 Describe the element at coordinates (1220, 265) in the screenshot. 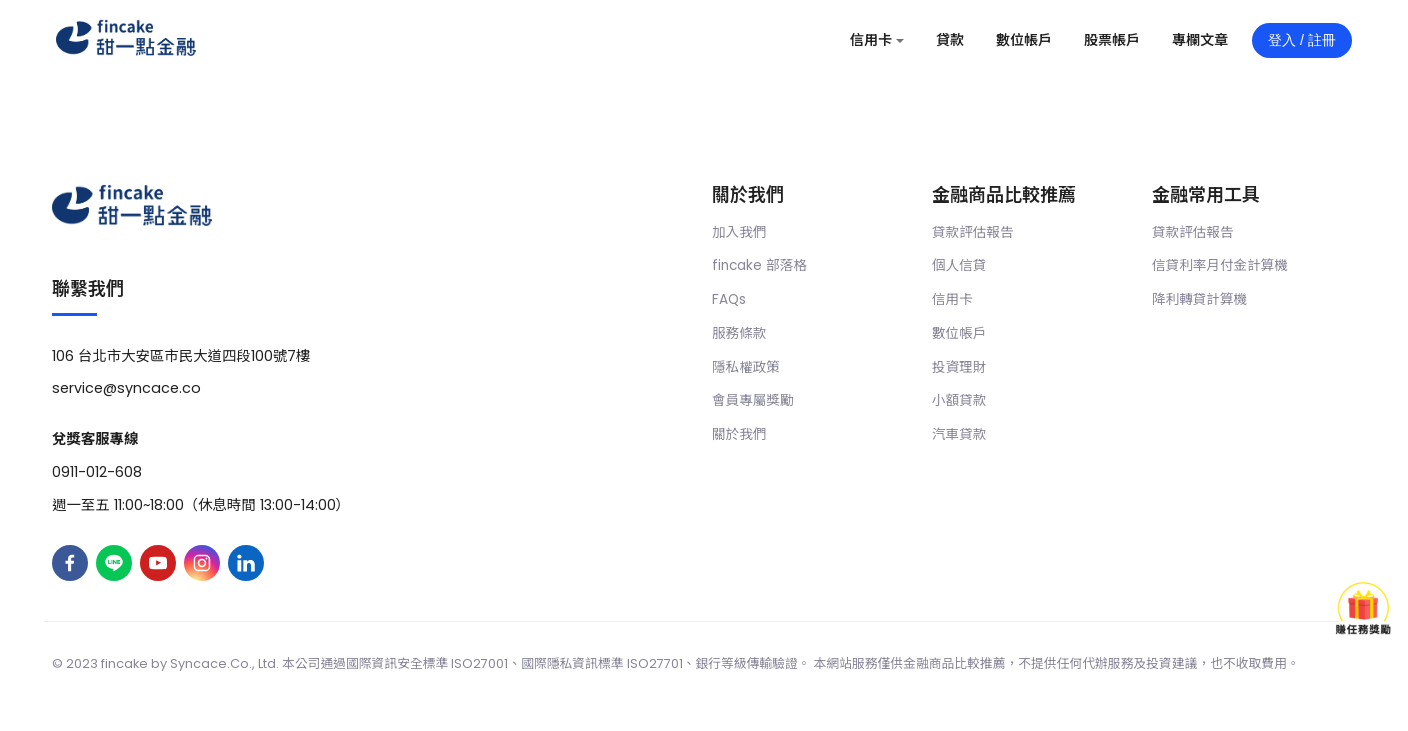

I see `信貸利率月付金計算機` at that location.